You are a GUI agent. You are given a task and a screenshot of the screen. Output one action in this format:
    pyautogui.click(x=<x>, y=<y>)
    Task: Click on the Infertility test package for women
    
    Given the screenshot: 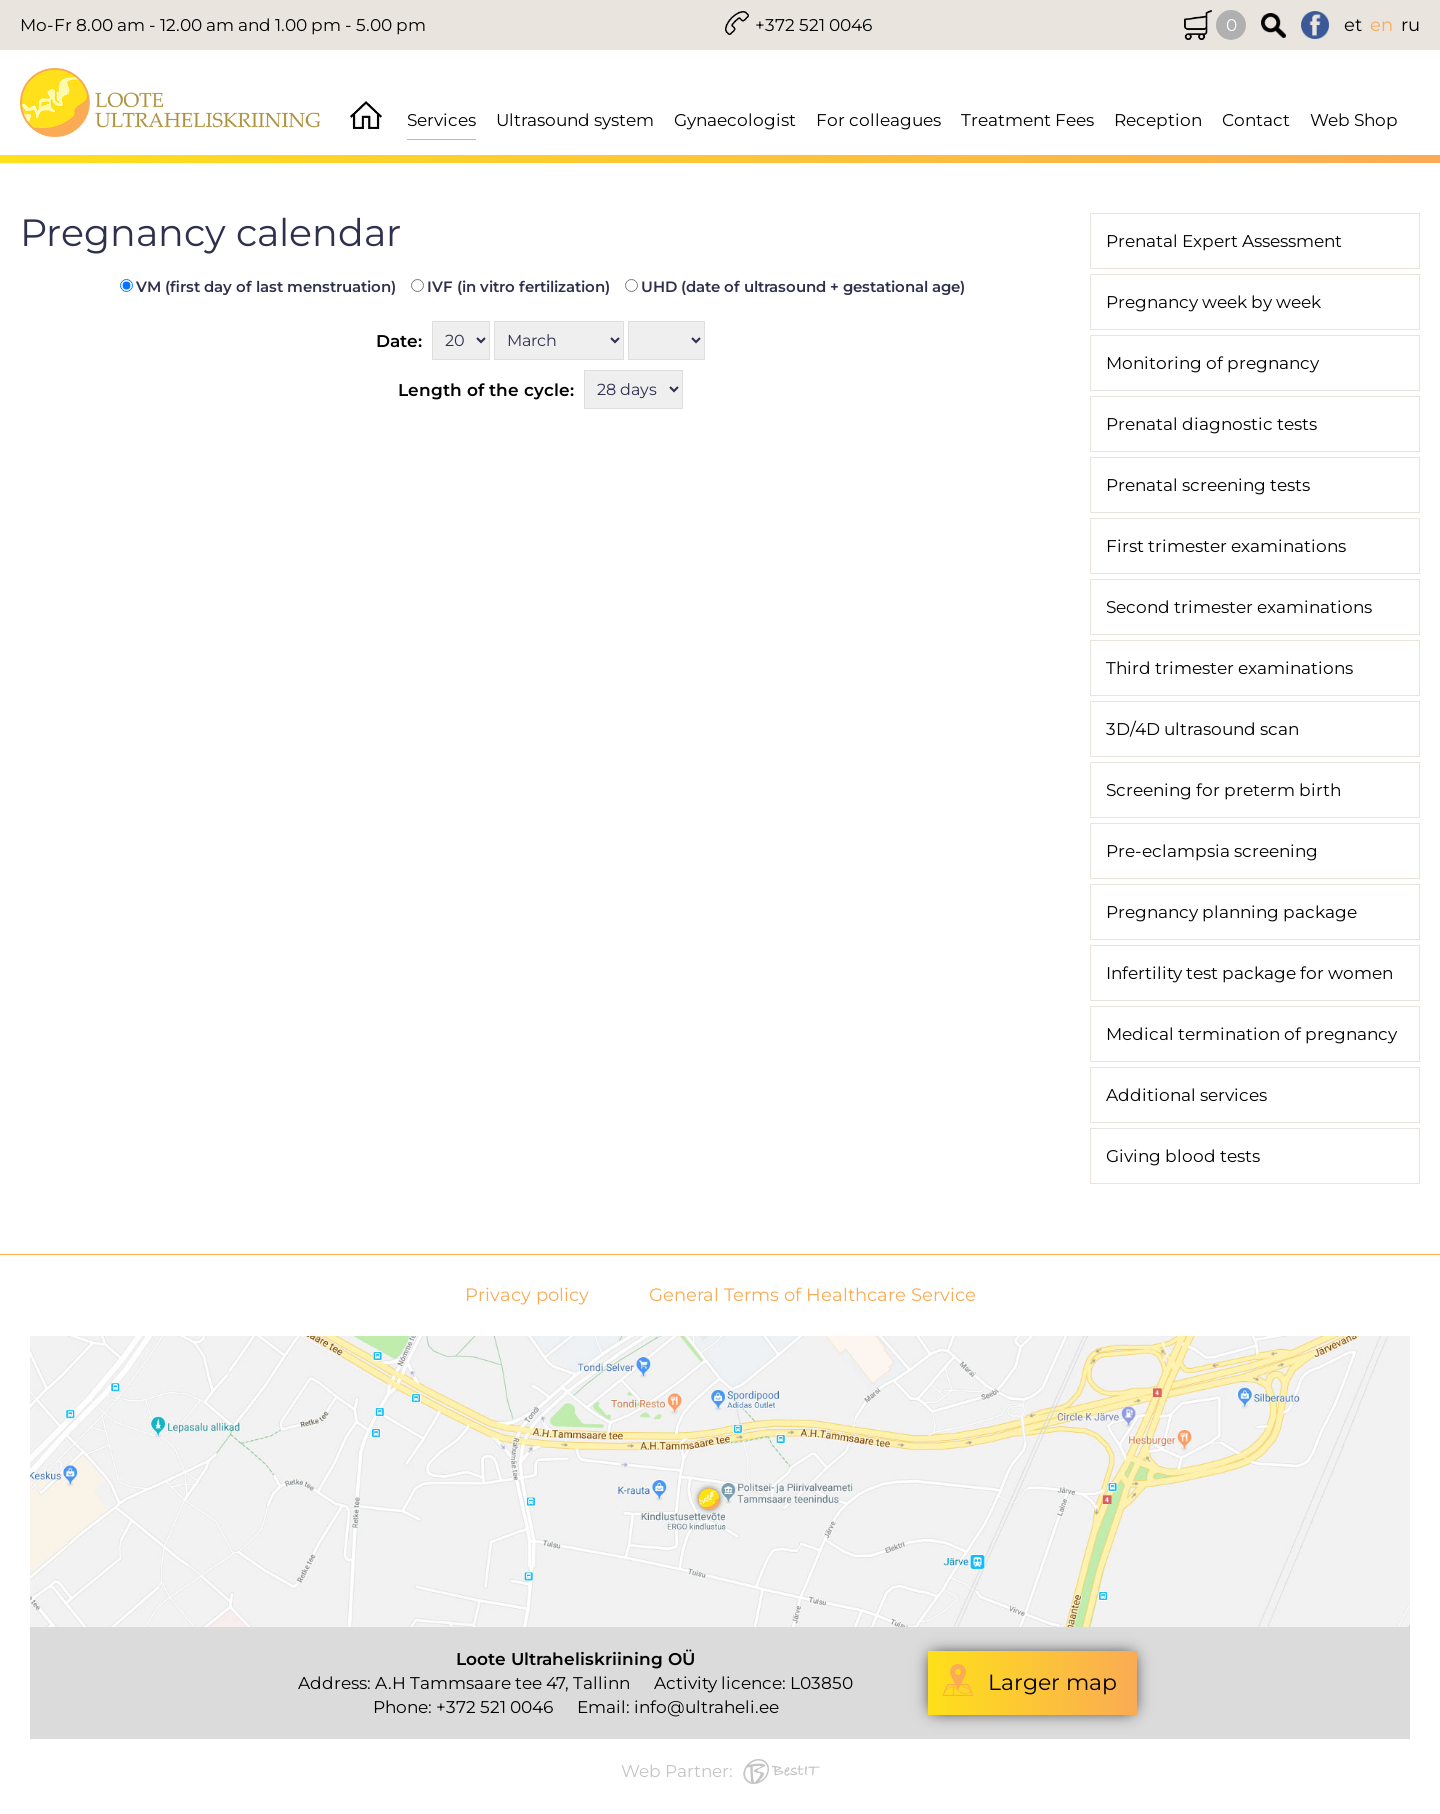 What is the action you would take?
    pyautogui.click(x=1249, y=973)
    